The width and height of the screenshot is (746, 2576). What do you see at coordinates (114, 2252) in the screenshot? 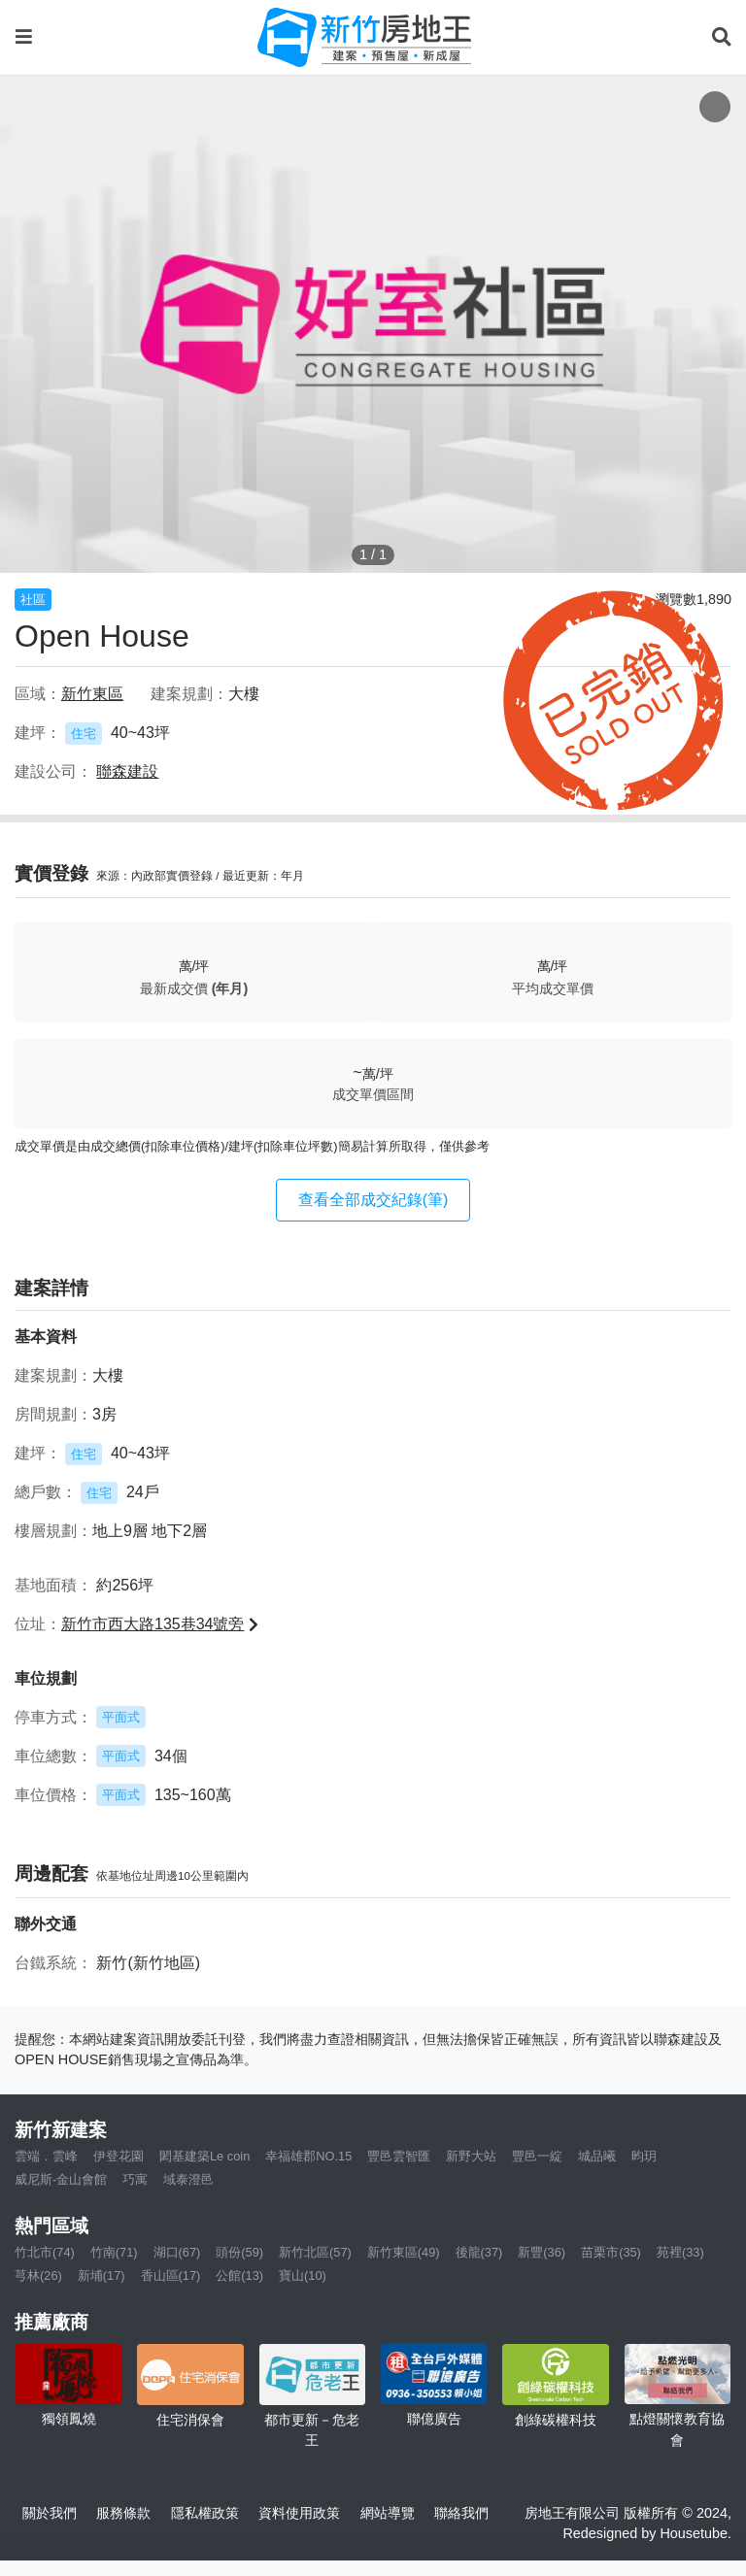
I see `竹南(71)` at bounding box center [114, 2252].